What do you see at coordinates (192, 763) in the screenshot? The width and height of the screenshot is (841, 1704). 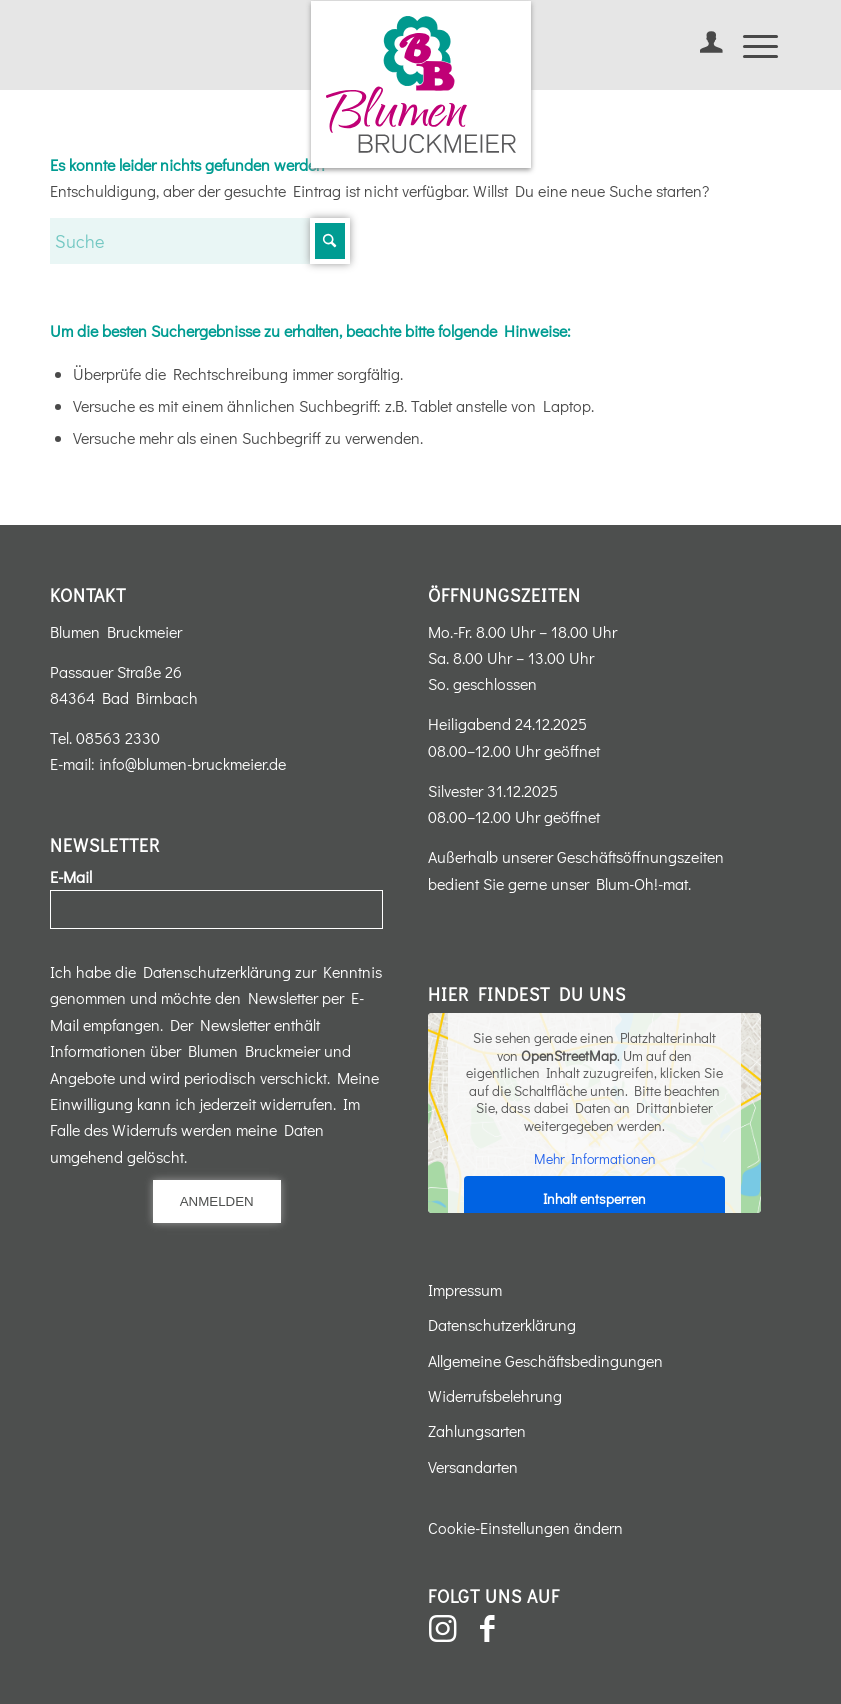 I see `info@blumen-bruckmeier.de` at bounding box center [192, 763].